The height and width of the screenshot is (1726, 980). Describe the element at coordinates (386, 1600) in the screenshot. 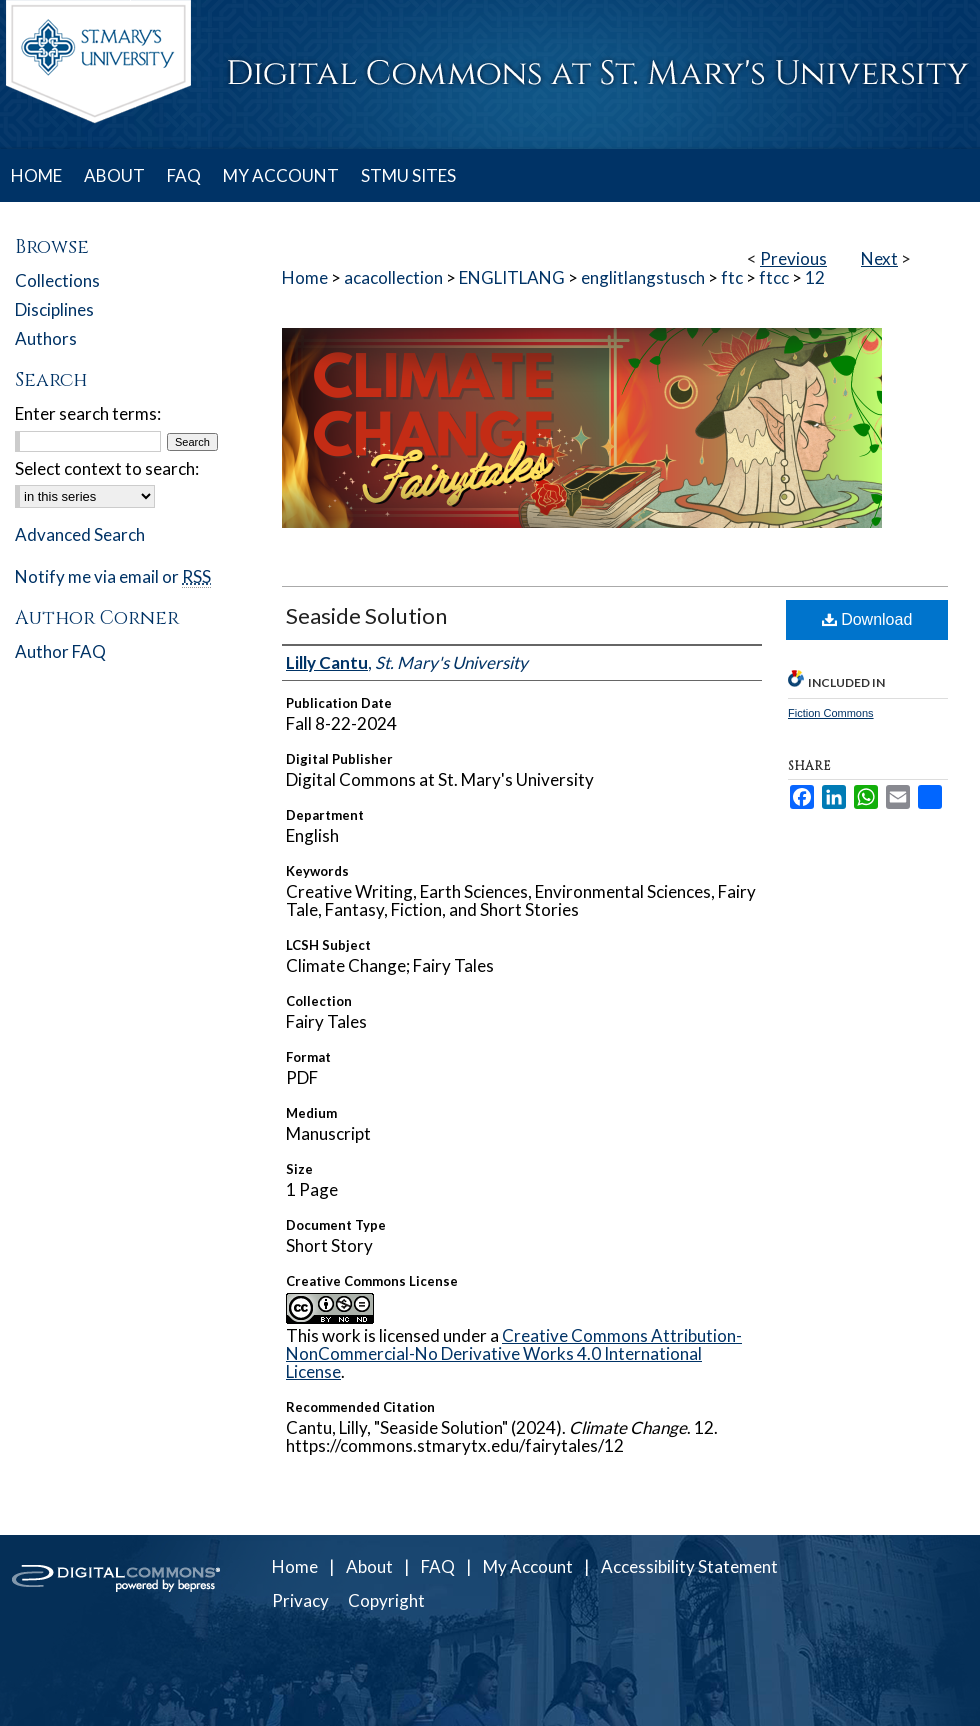

I see `Copyright` at that location.